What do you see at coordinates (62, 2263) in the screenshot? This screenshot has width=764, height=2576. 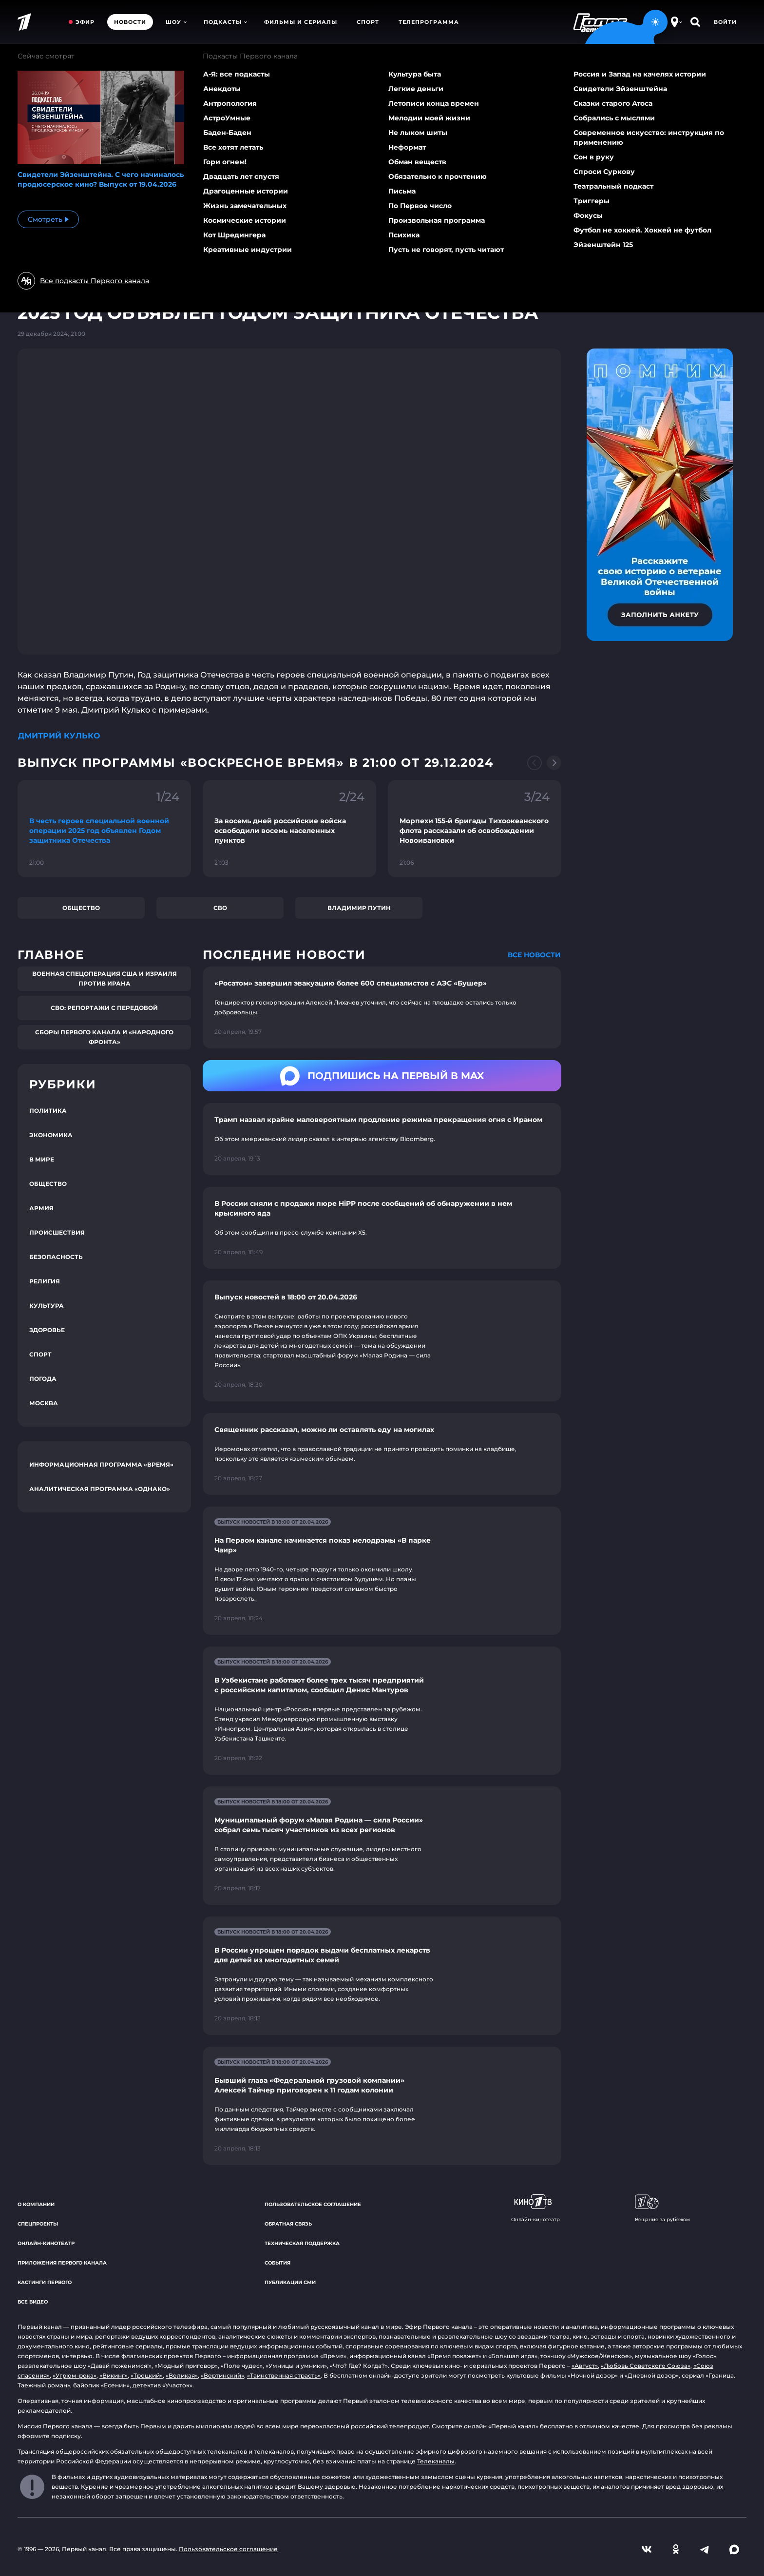 I see `Приложения Первого канала` at bounding box center [62, 2263].